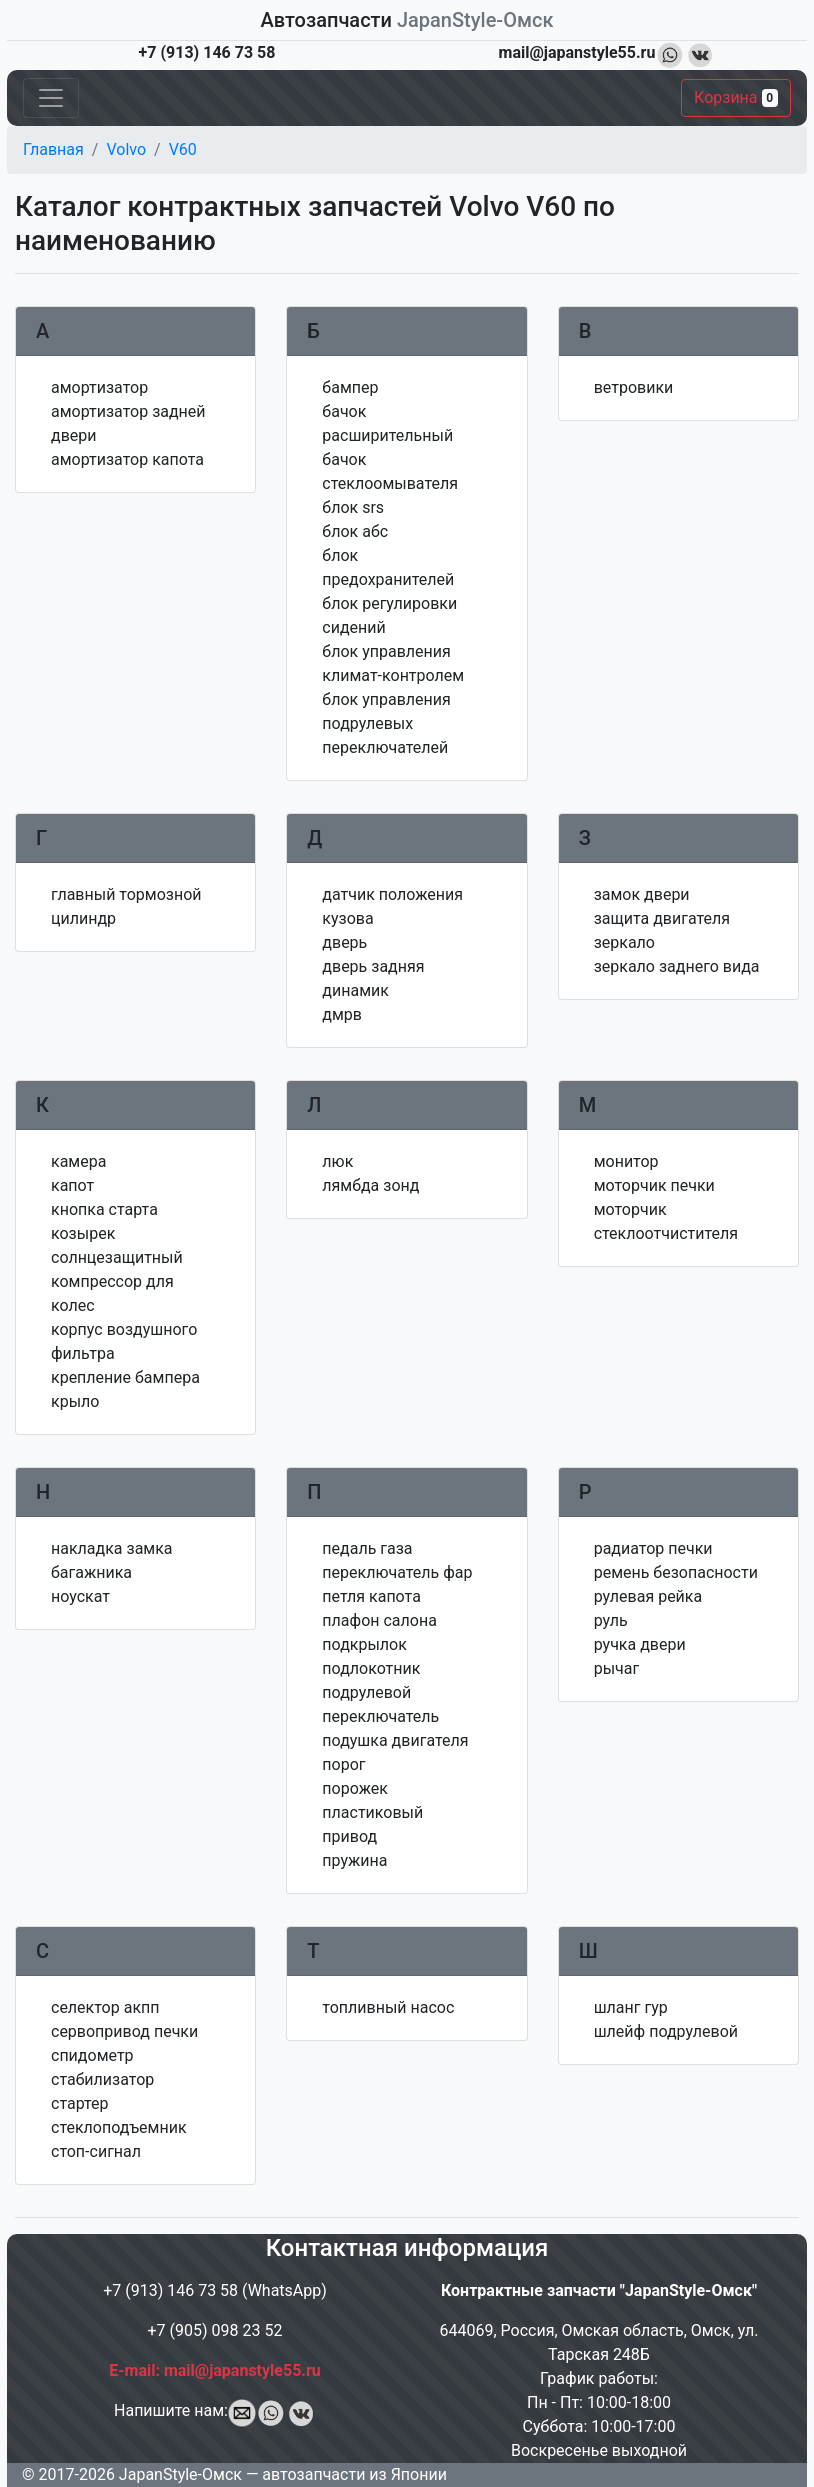 The image size is (814, 2487). I want to click on Главная, so click(53, 149).